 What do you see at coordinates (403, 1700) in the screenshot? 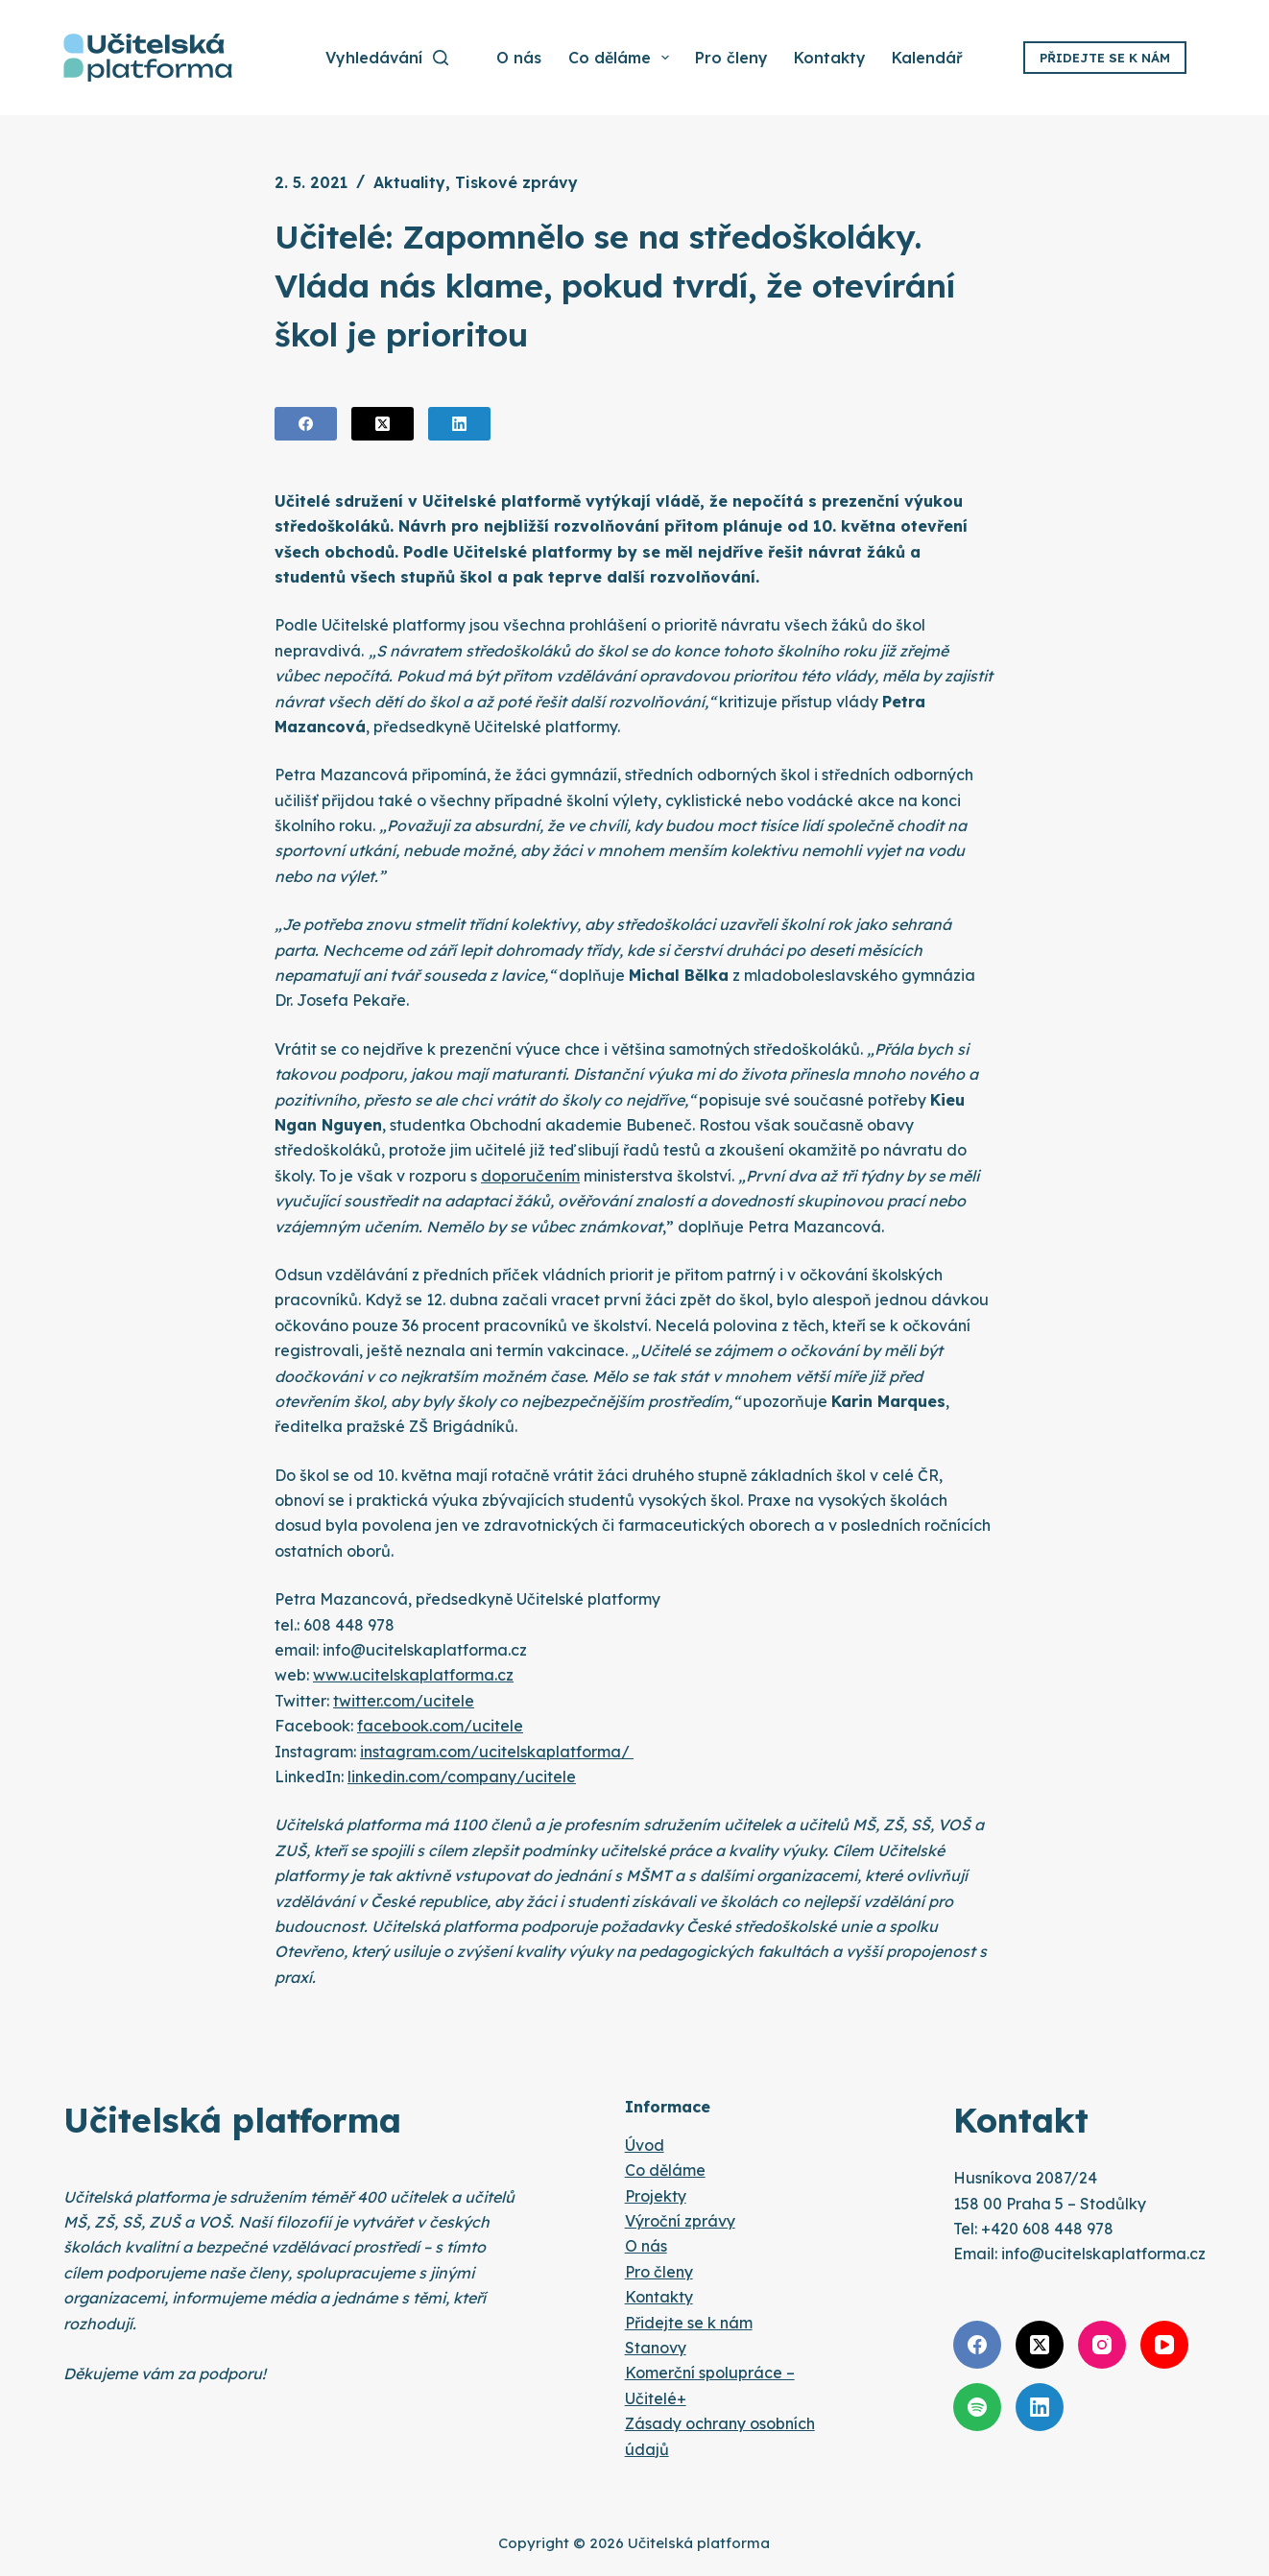
I see `twitter.com/ucitele` at bounding box center [403, 1700].